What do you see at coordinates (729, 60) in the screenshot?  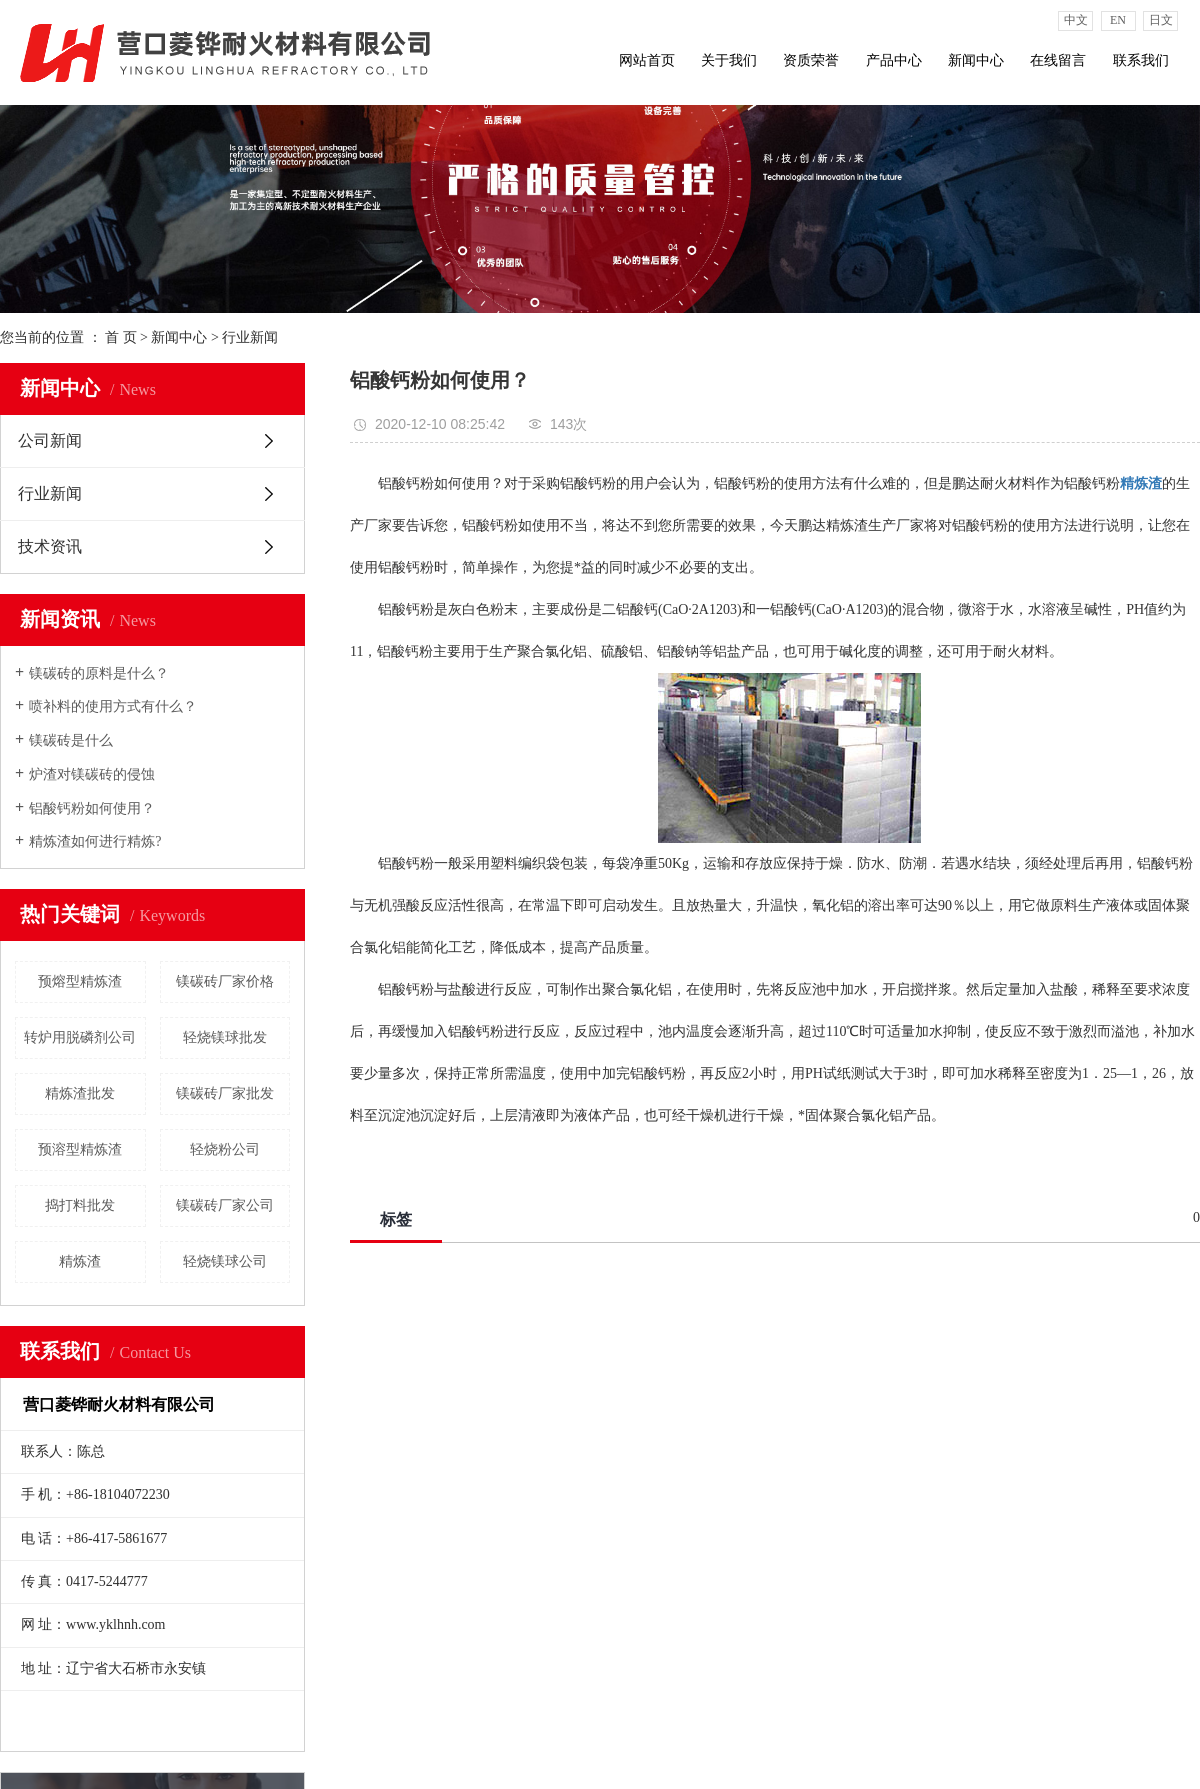 I see `关于我们` at bounding box center [729, 60].